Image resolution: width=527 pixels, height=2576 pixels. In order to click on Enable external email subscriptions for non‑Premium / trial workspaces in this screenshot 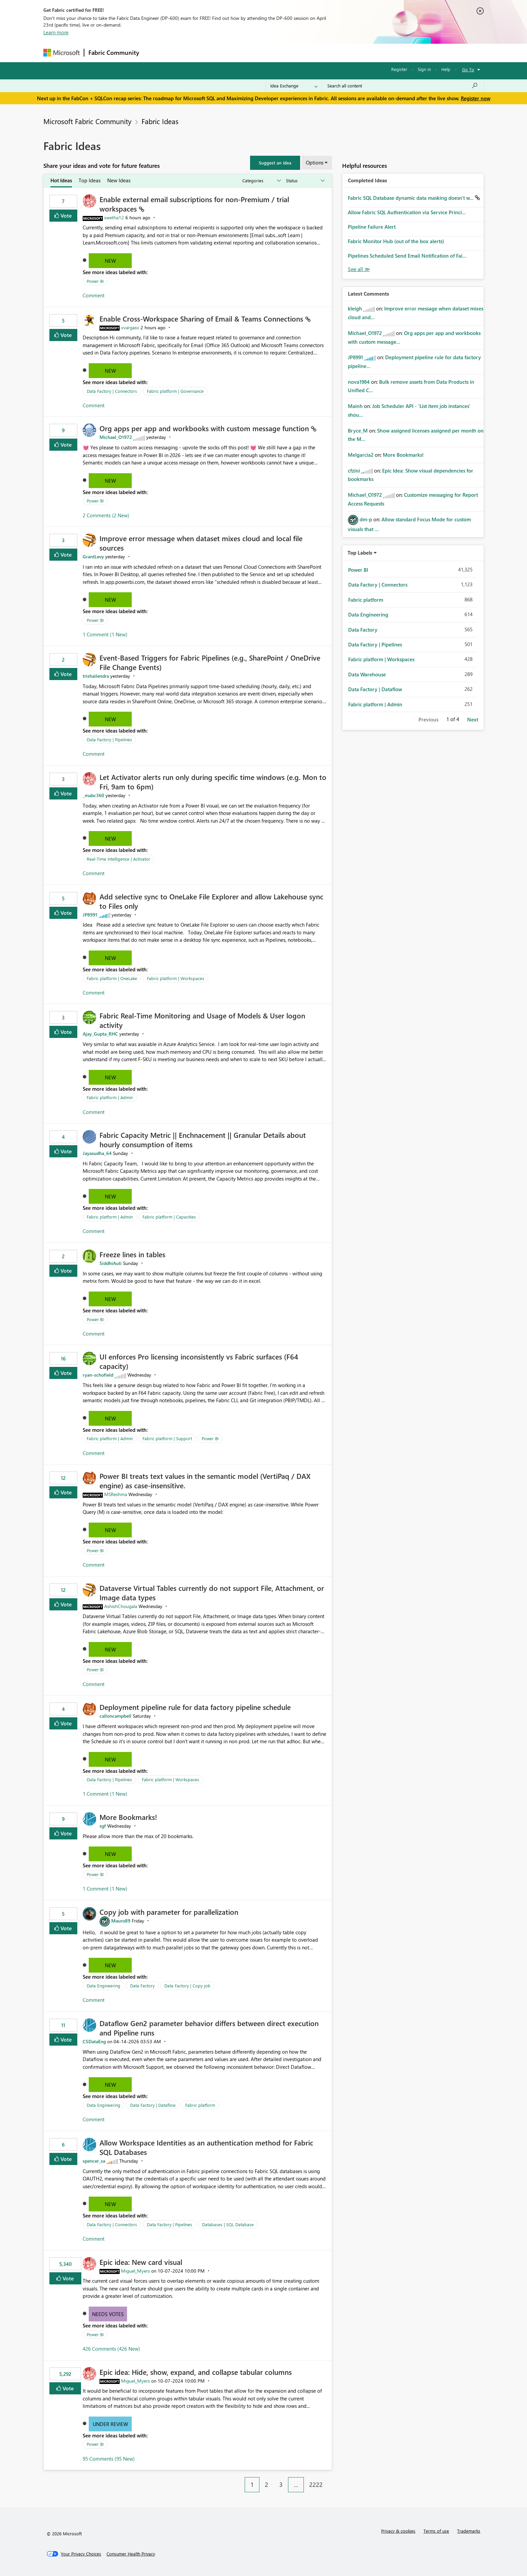, I will do `click(194, 204)`.